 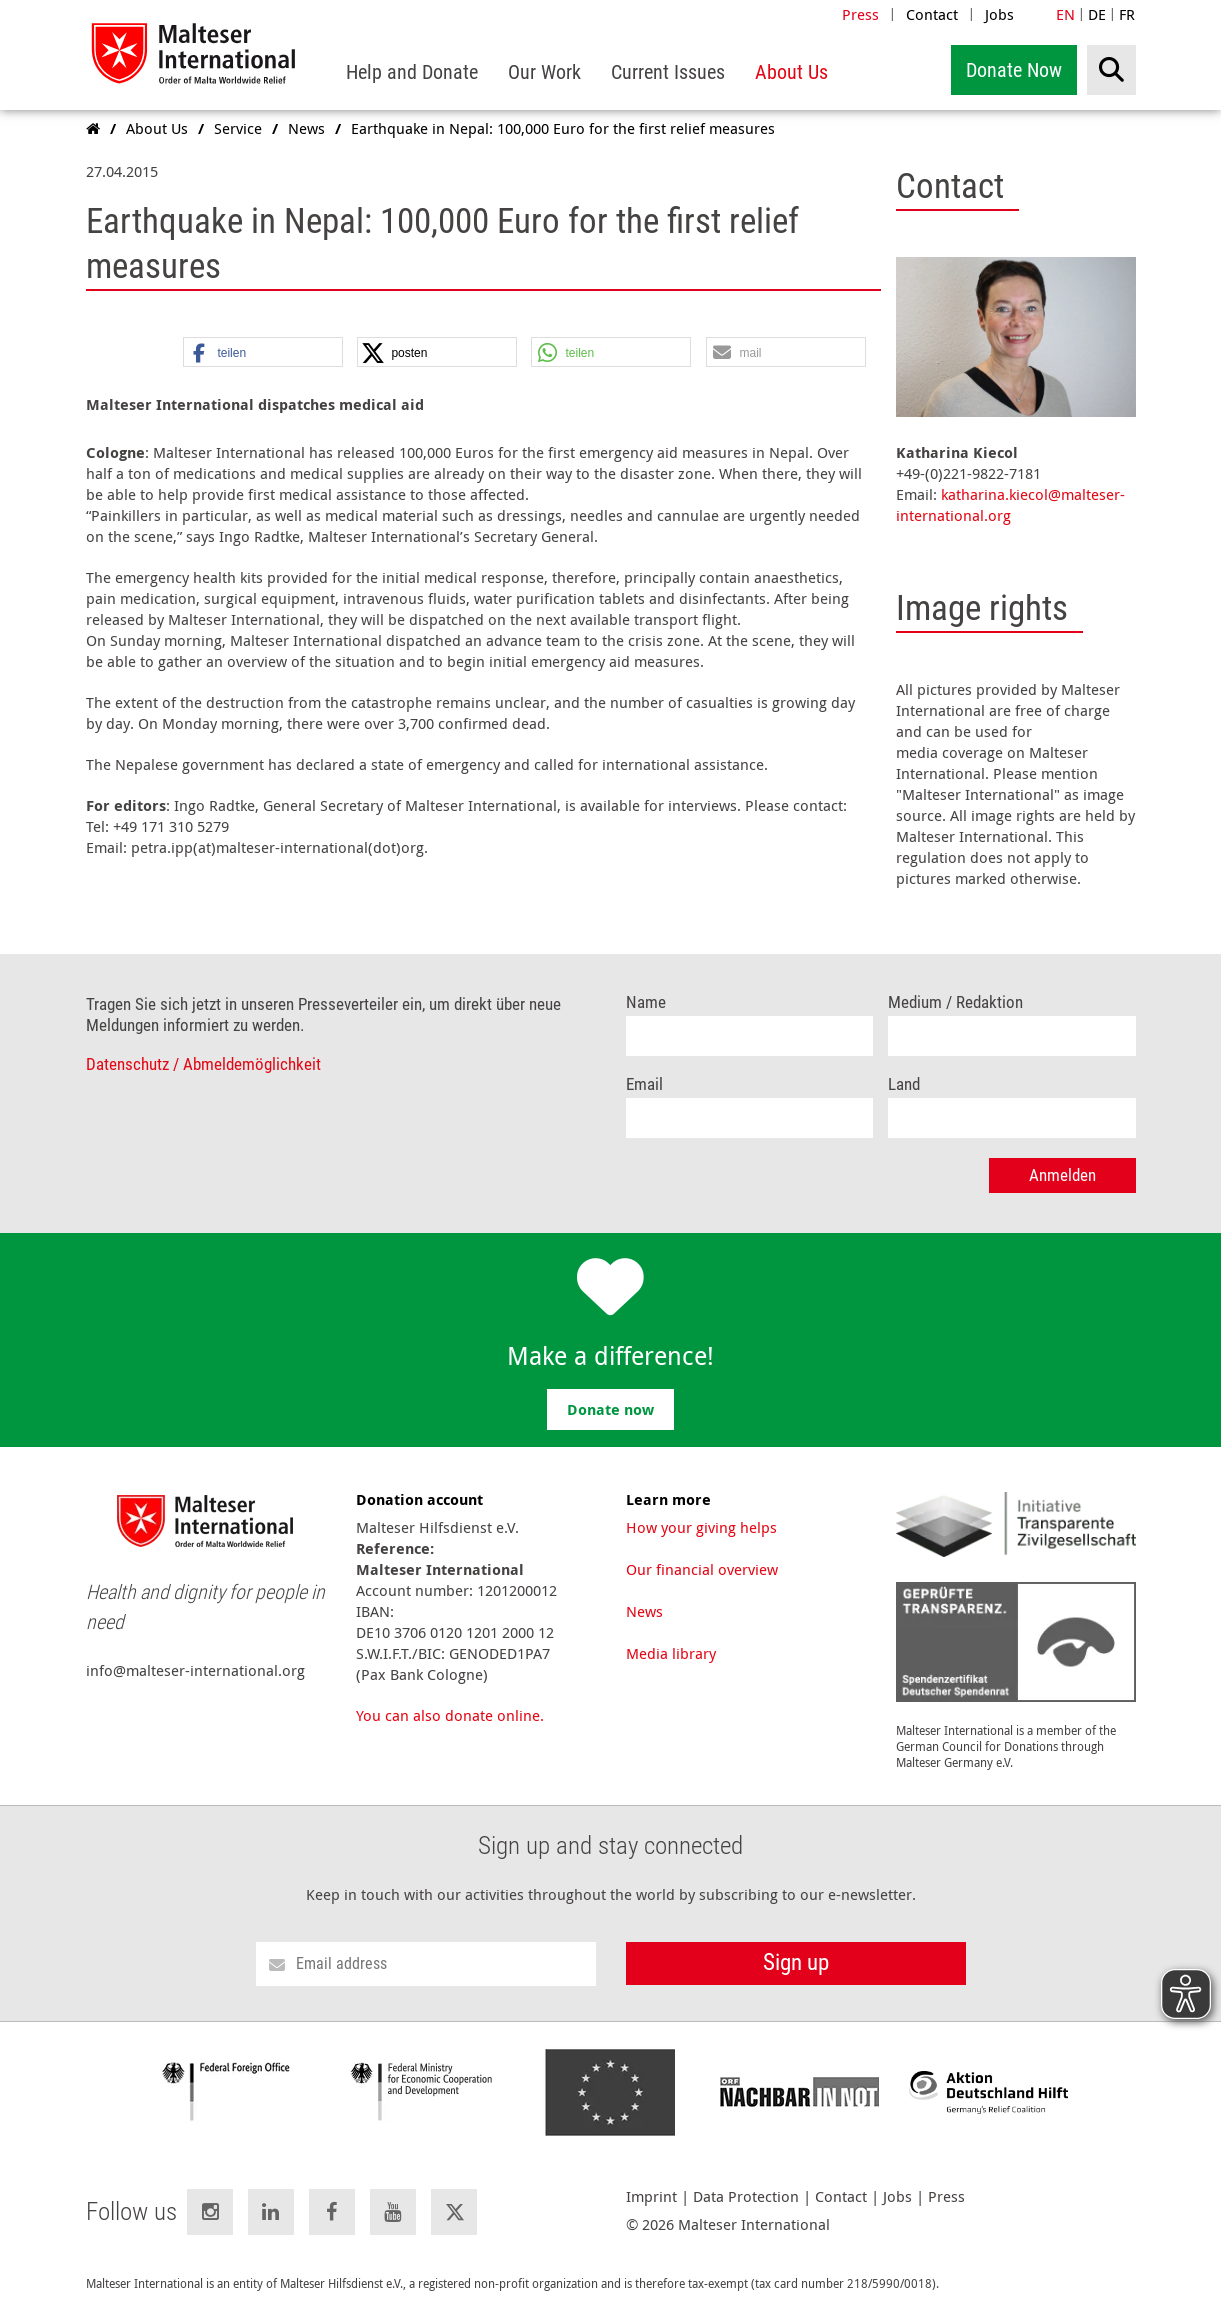 What do you see at coordinates (651, 2196) in the screenshot?
I see `Imprint` at bounding box center [651, 2196].